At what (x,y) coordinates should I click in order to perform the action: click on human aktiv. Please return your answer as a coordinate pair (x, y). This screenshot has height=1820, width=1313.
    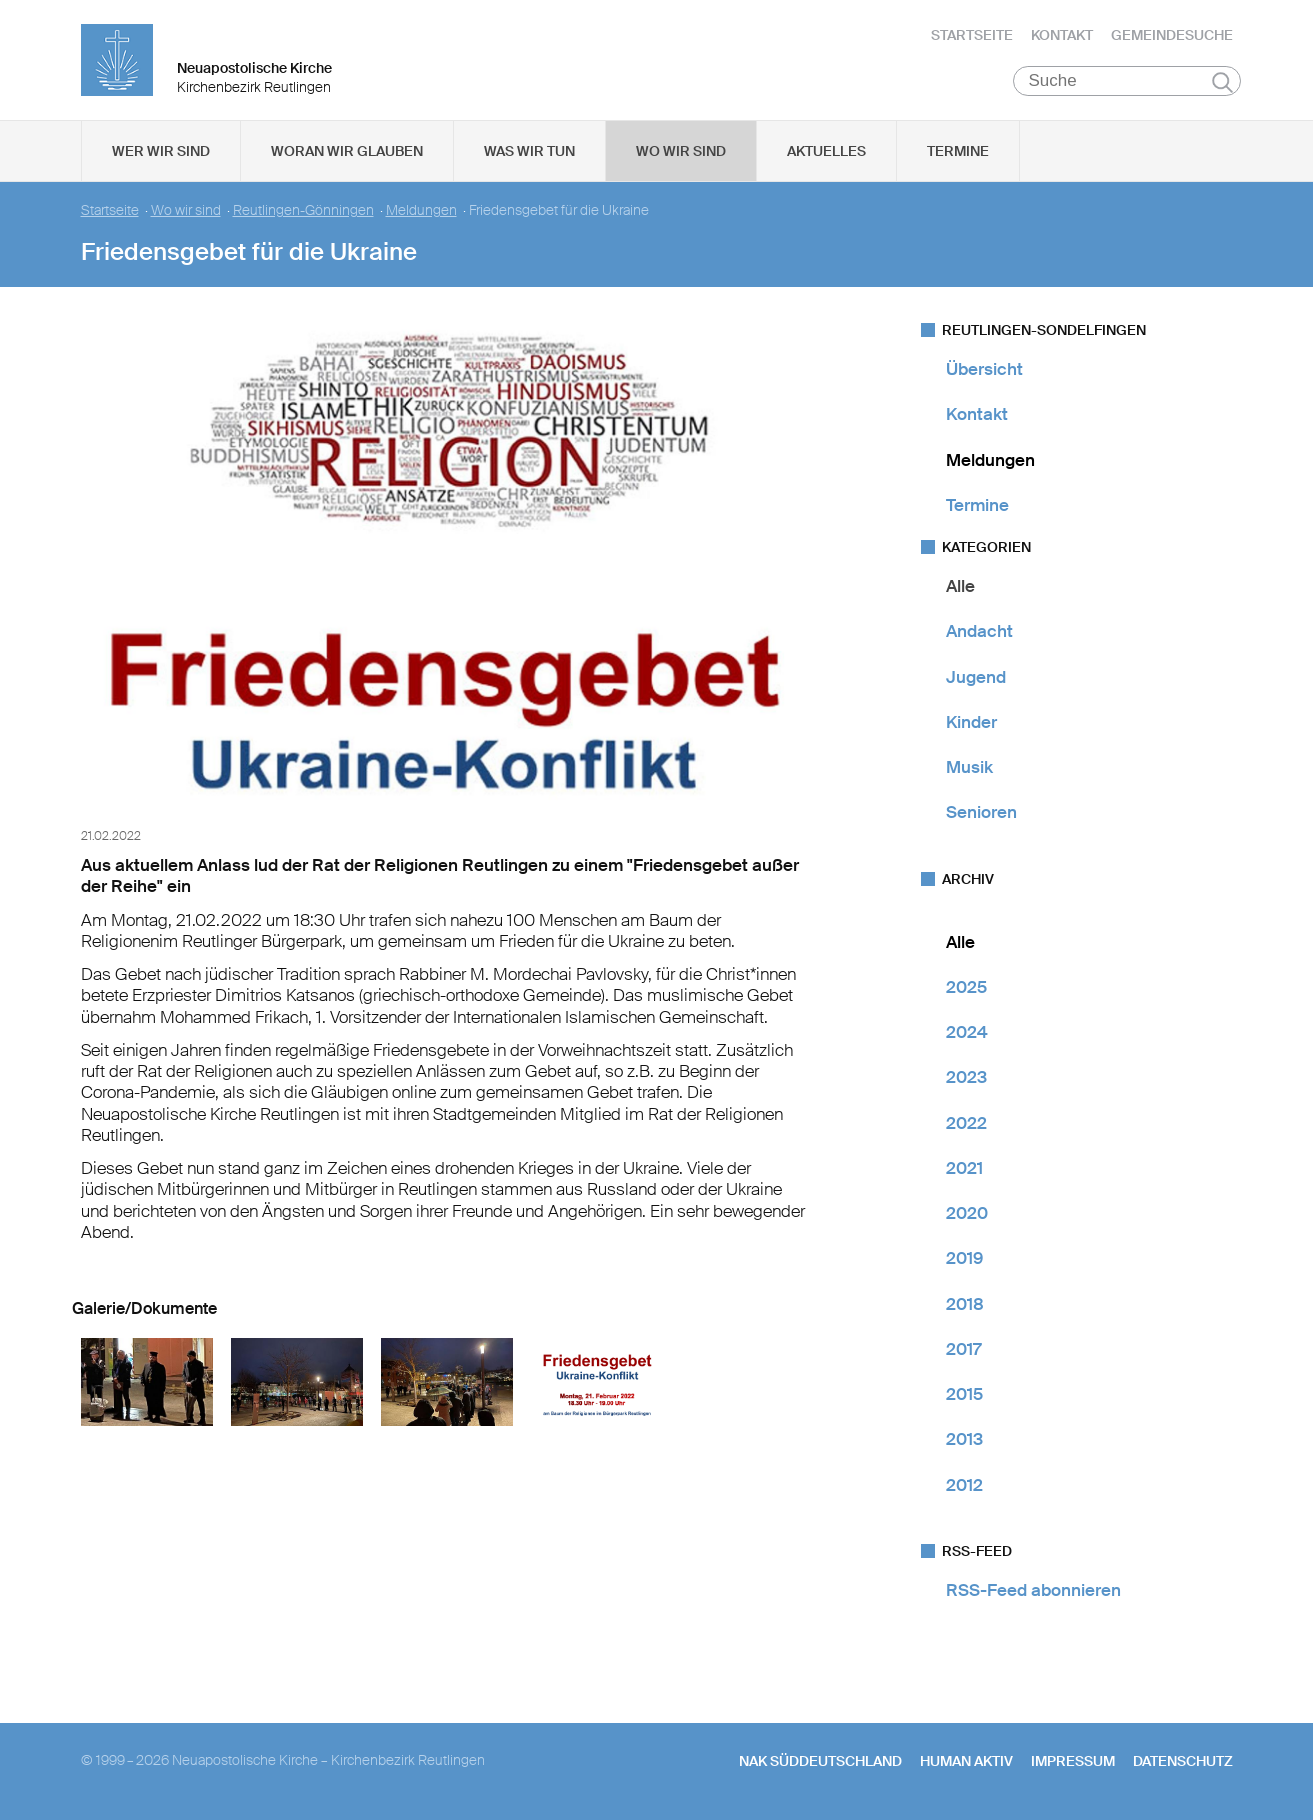
    Looking at the image, I should click on (966, 1761).